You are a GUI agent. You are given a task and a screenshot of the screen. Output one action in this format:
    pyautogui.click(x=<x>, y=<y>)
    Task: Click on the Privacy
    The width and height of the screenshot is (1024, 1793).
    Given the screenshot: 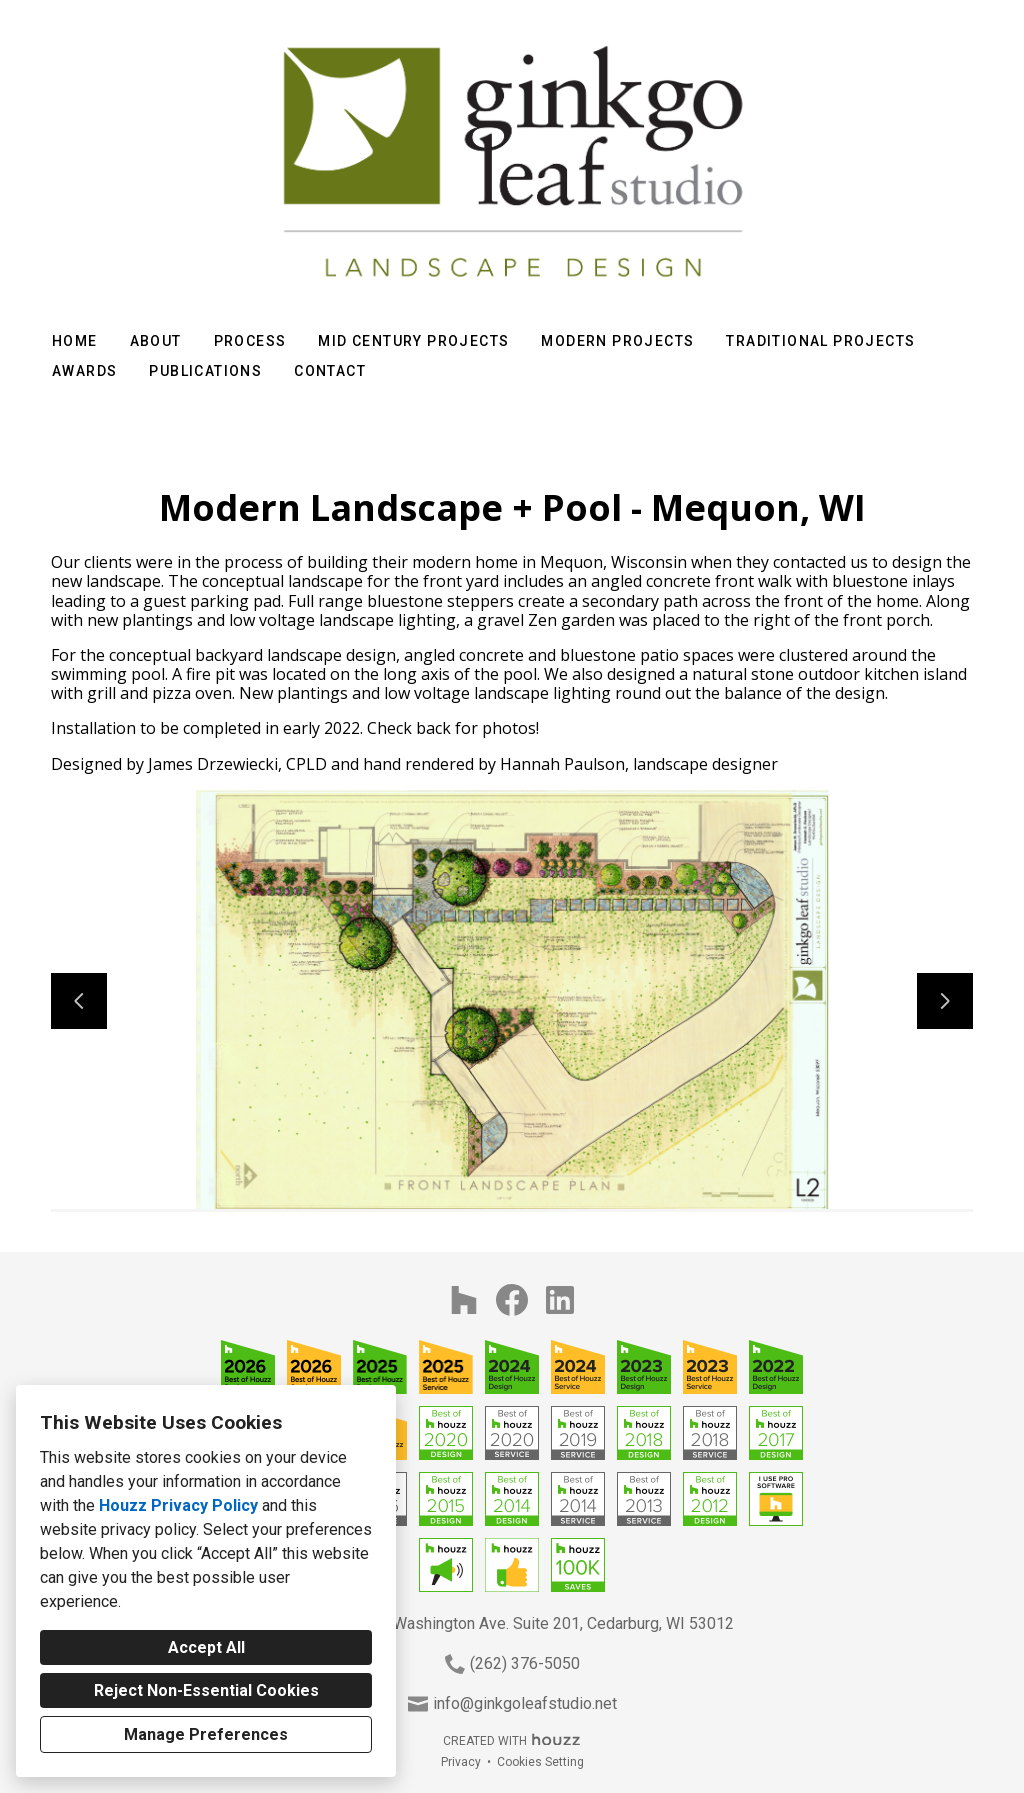 What is the action you would take?
    pyautogui.click(x=461, y=1762)
    